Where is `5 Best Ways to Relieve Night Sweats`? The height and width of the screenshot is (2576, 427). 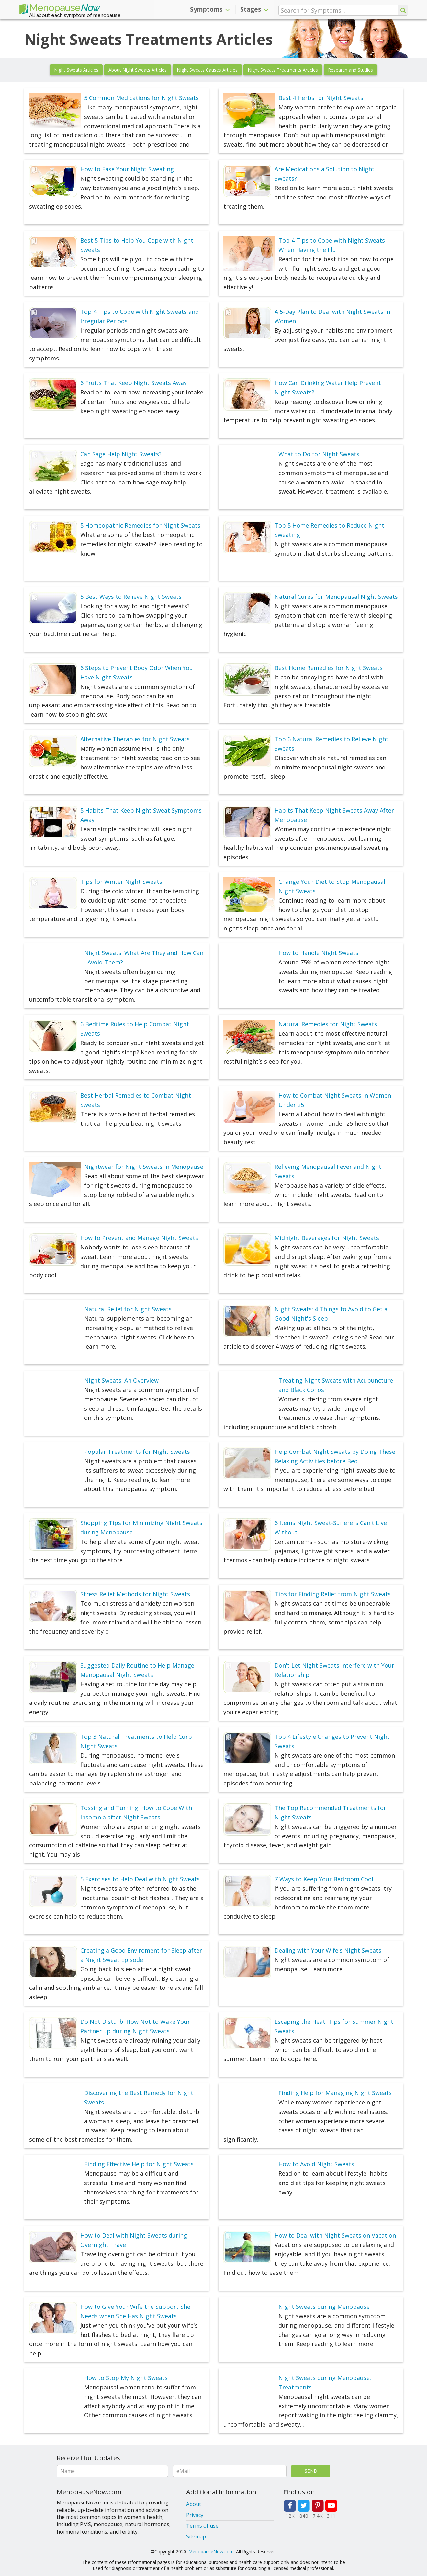 5 Best Ways to Relieve Night Sweats is located at coordinates (131, 596).